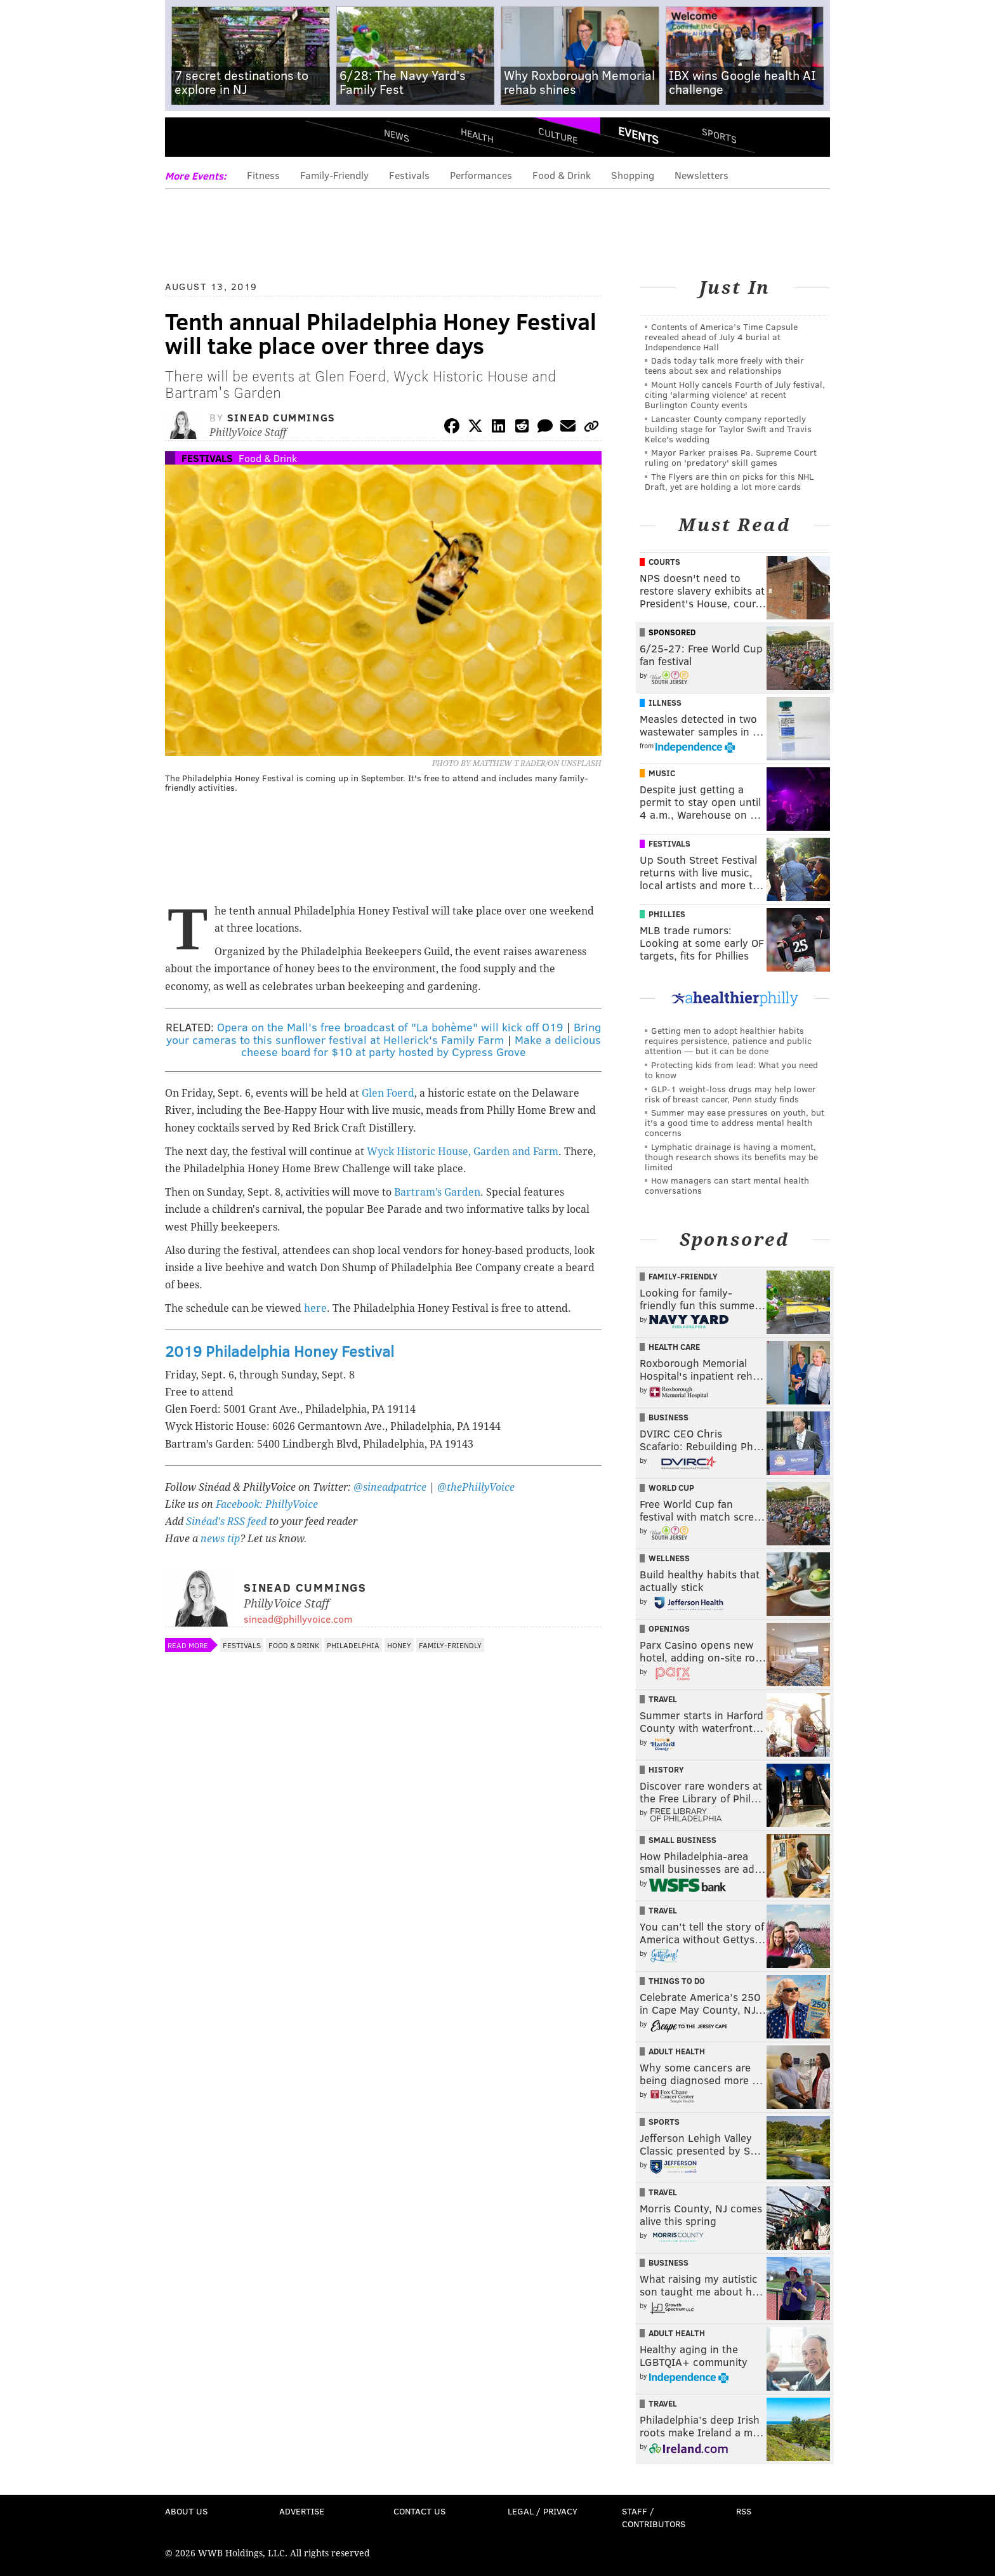  What do you see at coordinates (735, 394) in the screenshot?
I see `Mount Holly cancels Fourth of July festival, citing 'alarming violence' at recent Burlington County events` at bounding box center [735, 394].